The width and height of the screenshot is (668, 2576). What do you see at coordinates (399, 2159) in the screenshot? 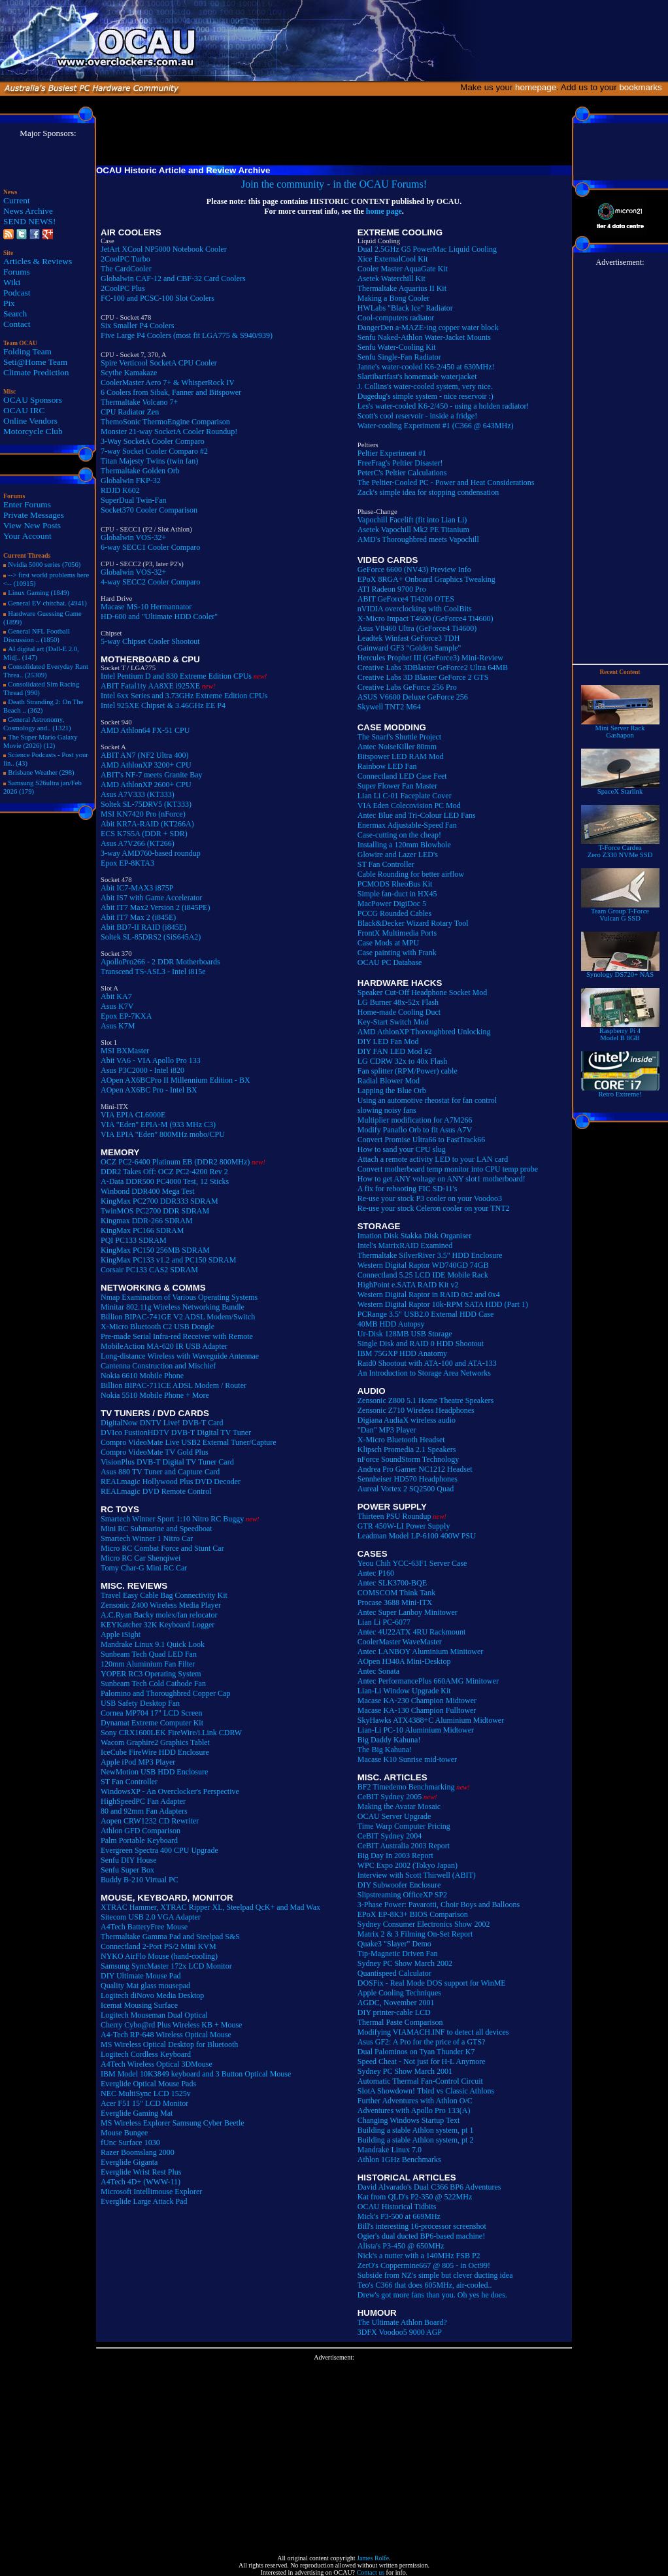
I see `Athlon 1GHz Benchmarks` at bounding box center [399, 2159].